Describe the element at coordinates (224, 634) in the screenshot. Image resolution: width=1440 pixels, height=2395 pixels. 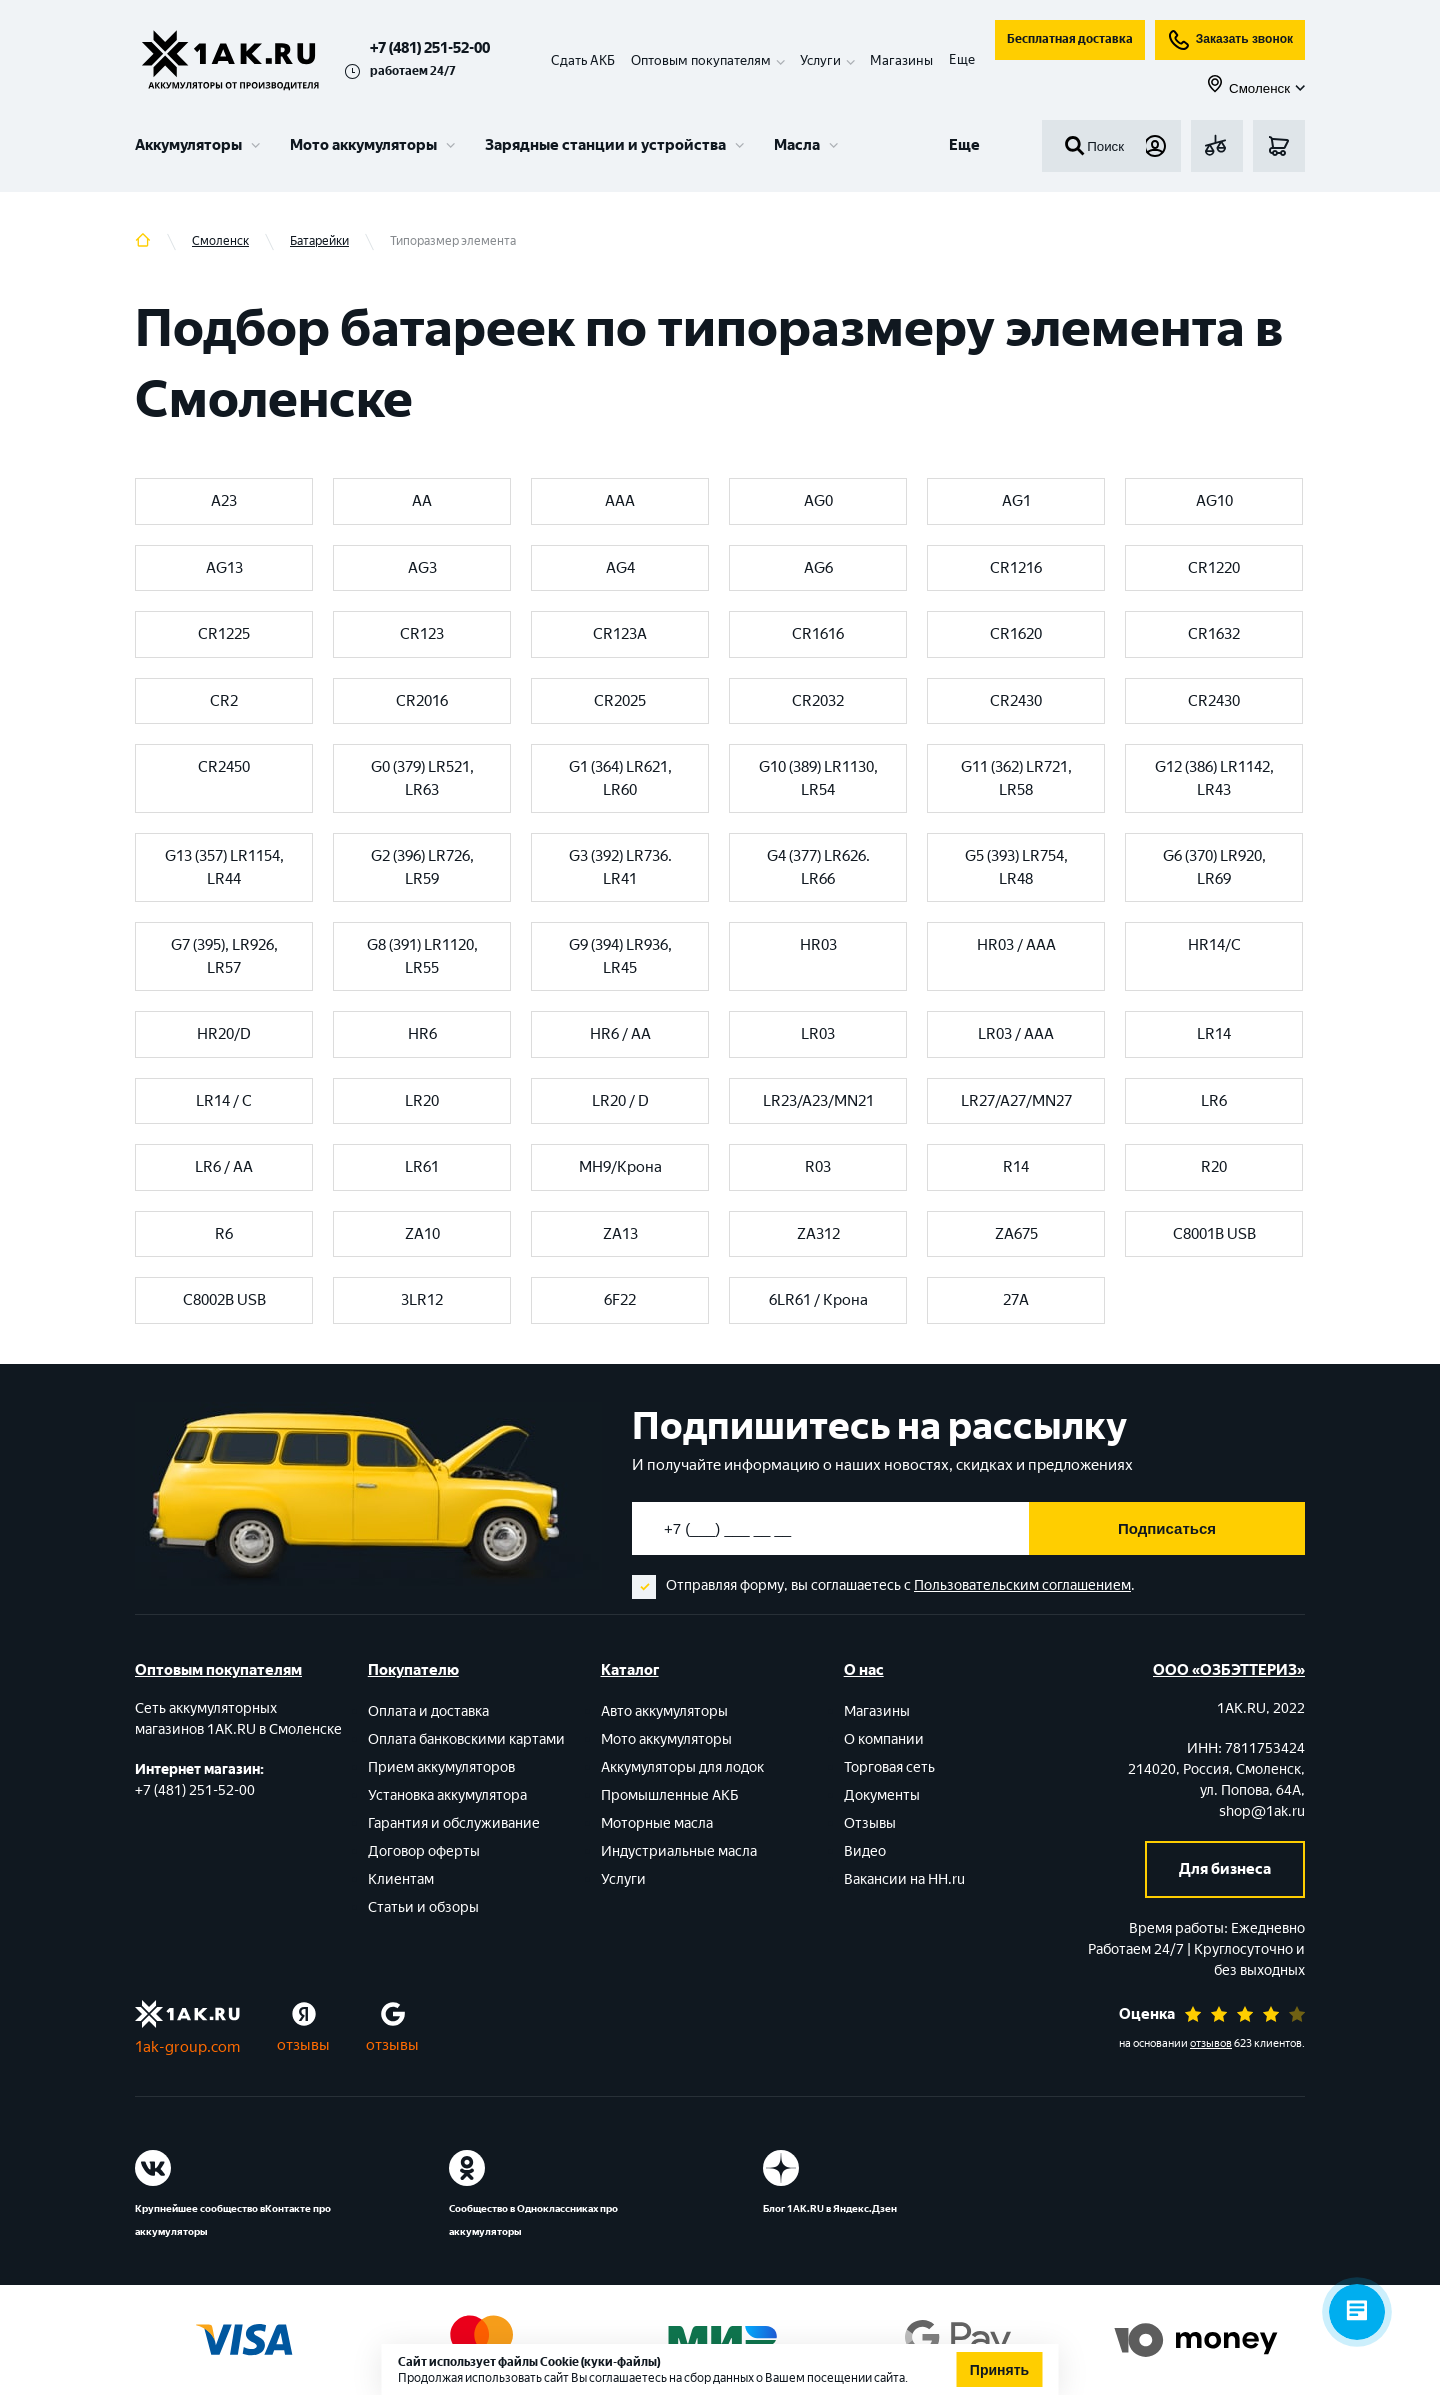
I see `CR1225` at that location.